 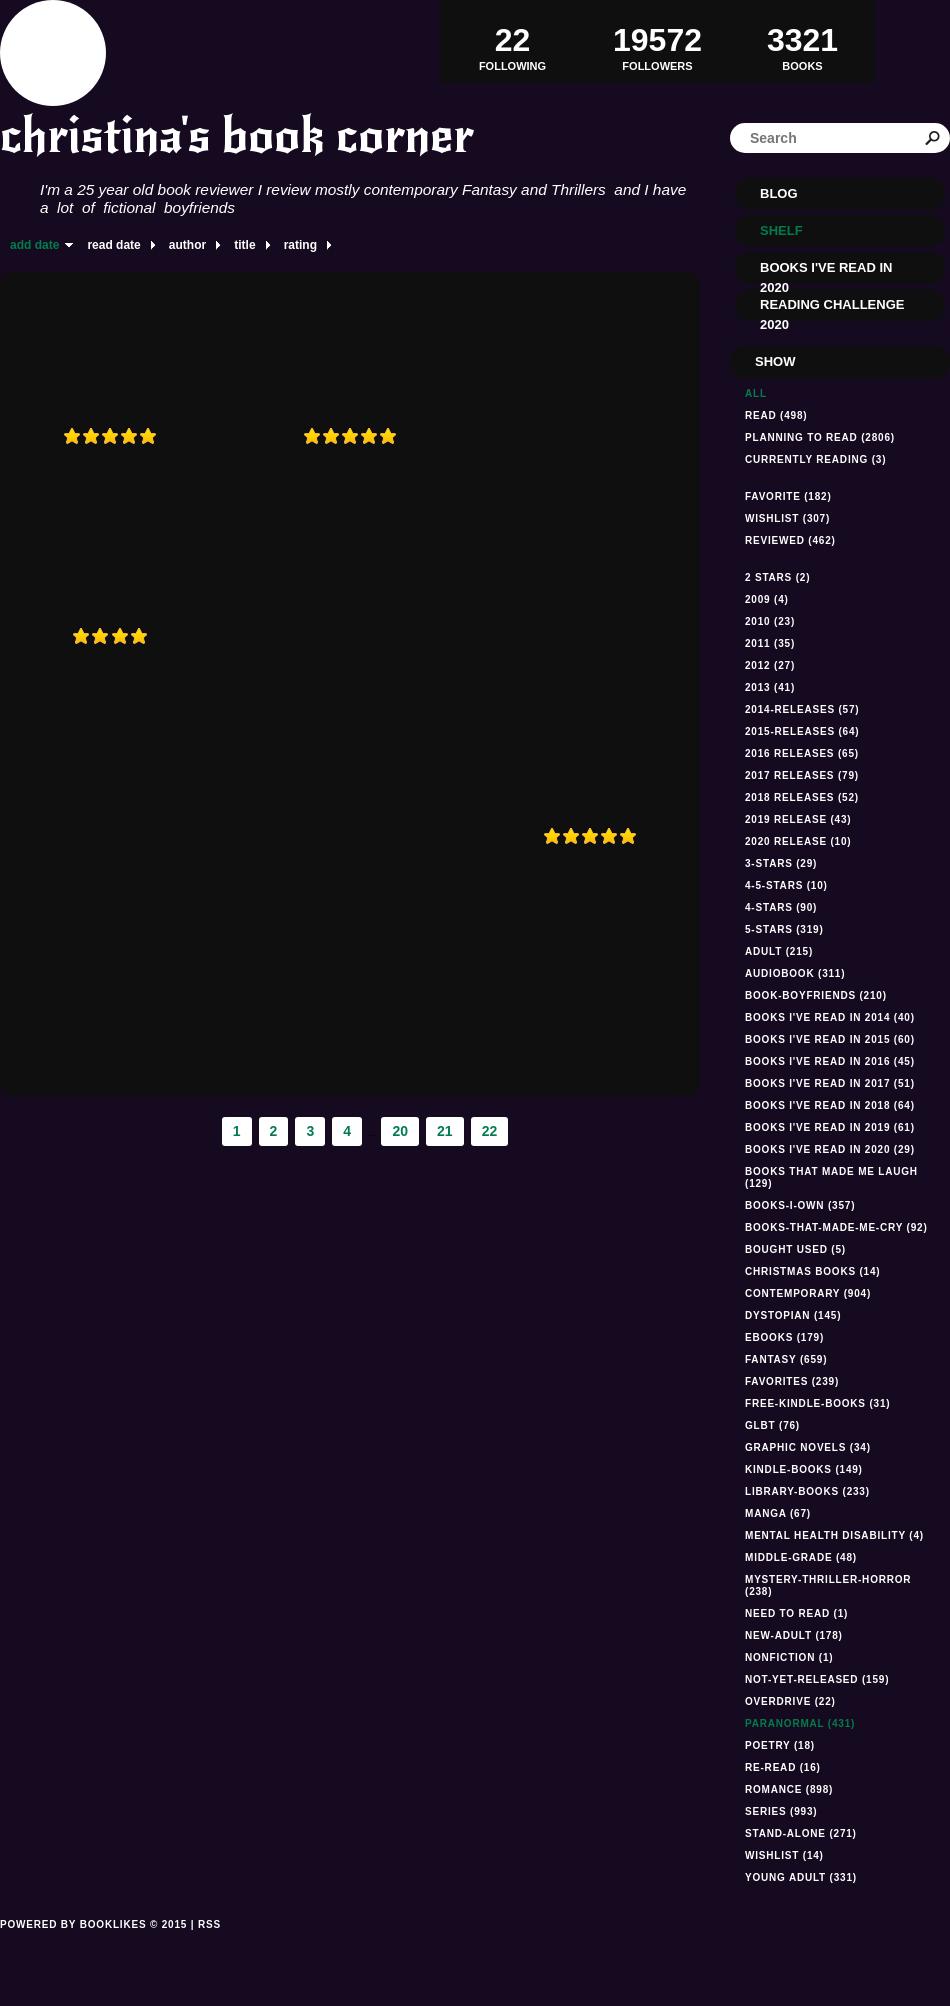 I want to click on Poetry (18), so click(x=780, y=1745).